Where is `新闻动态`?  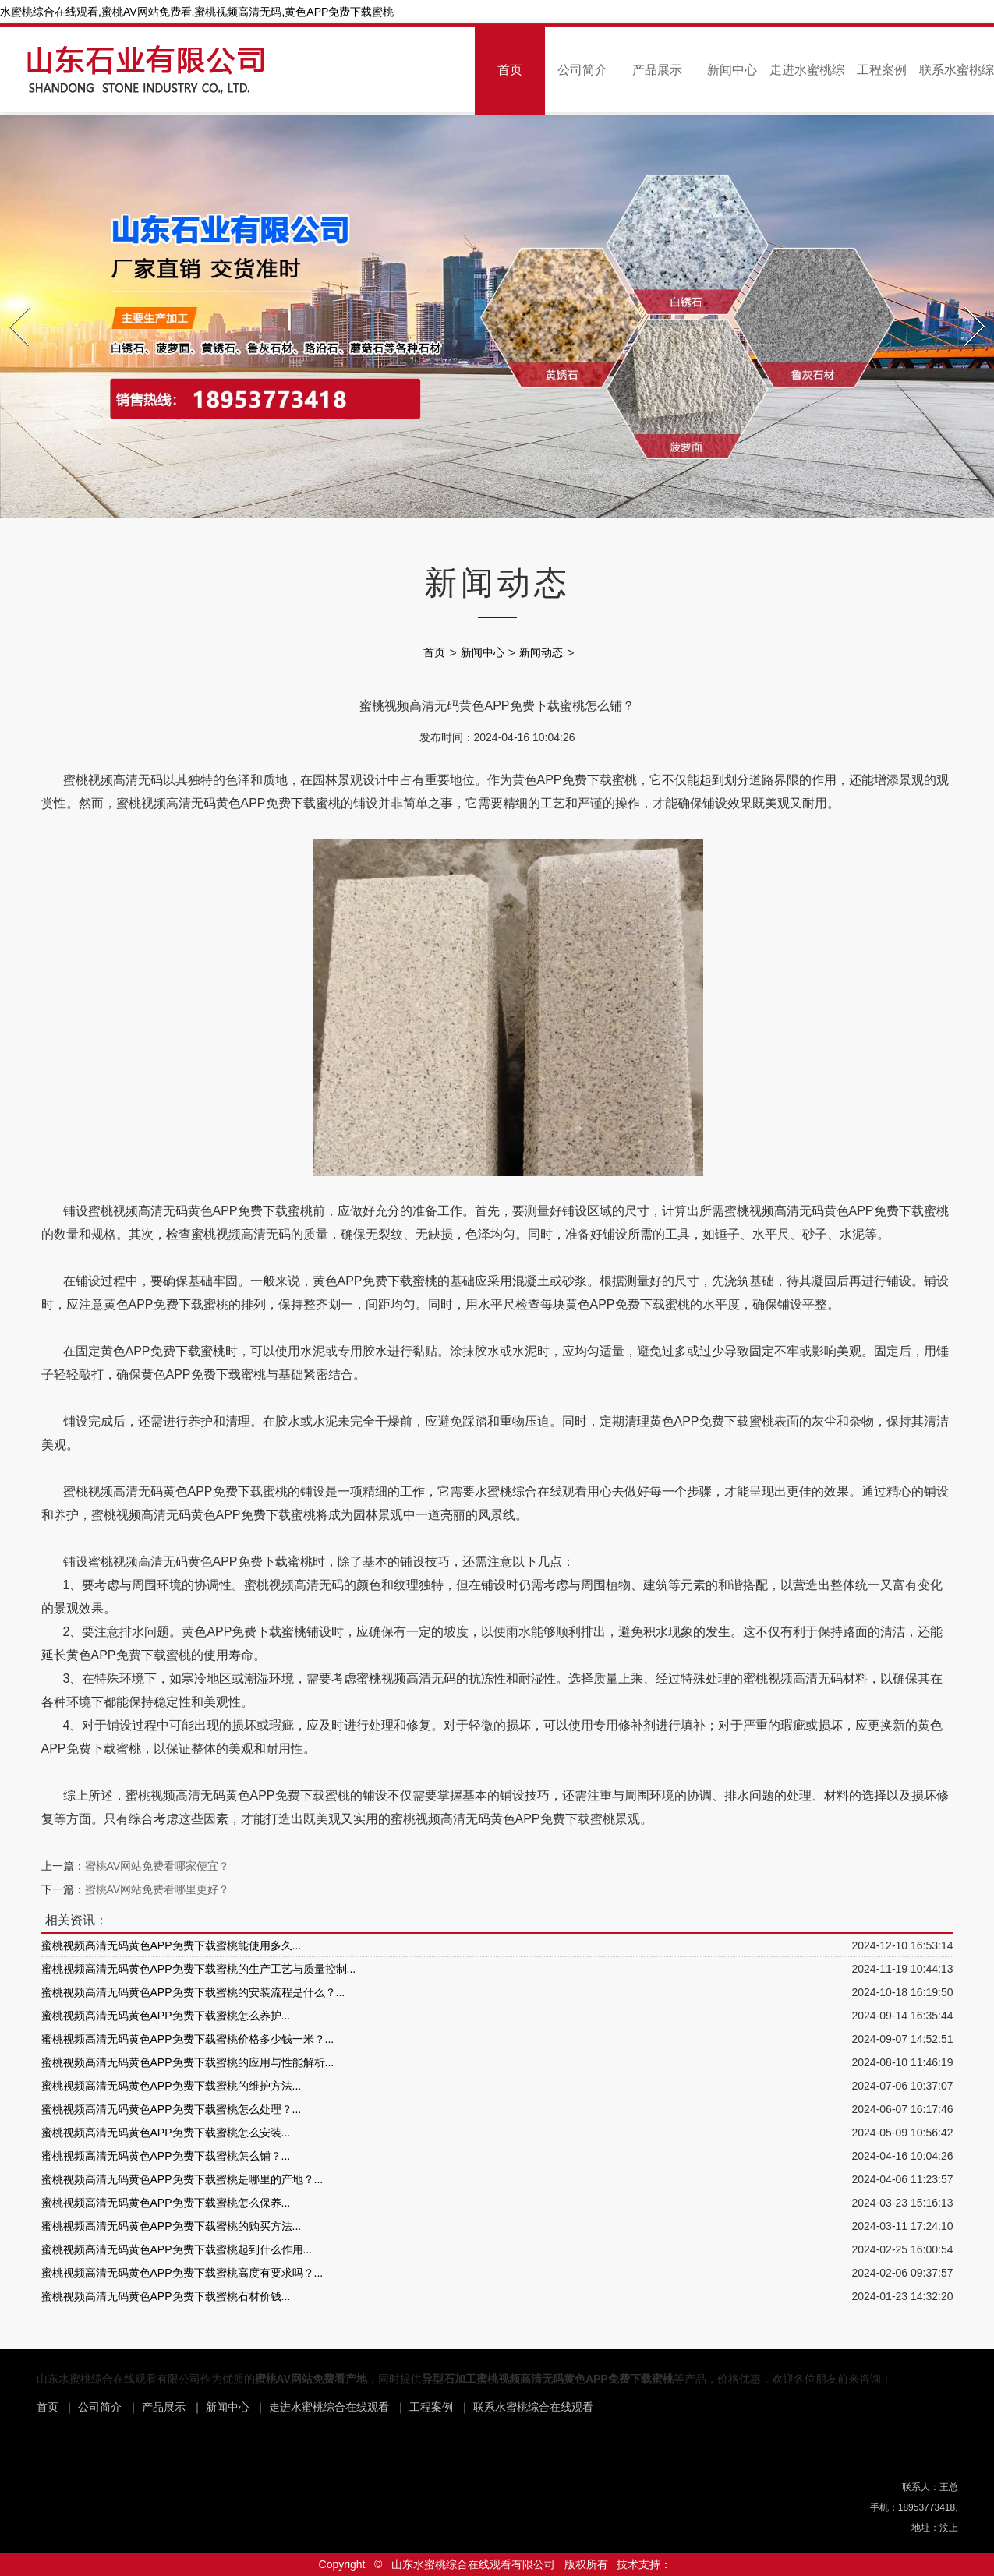
新闻动态 is located at coordinates (541, 652).